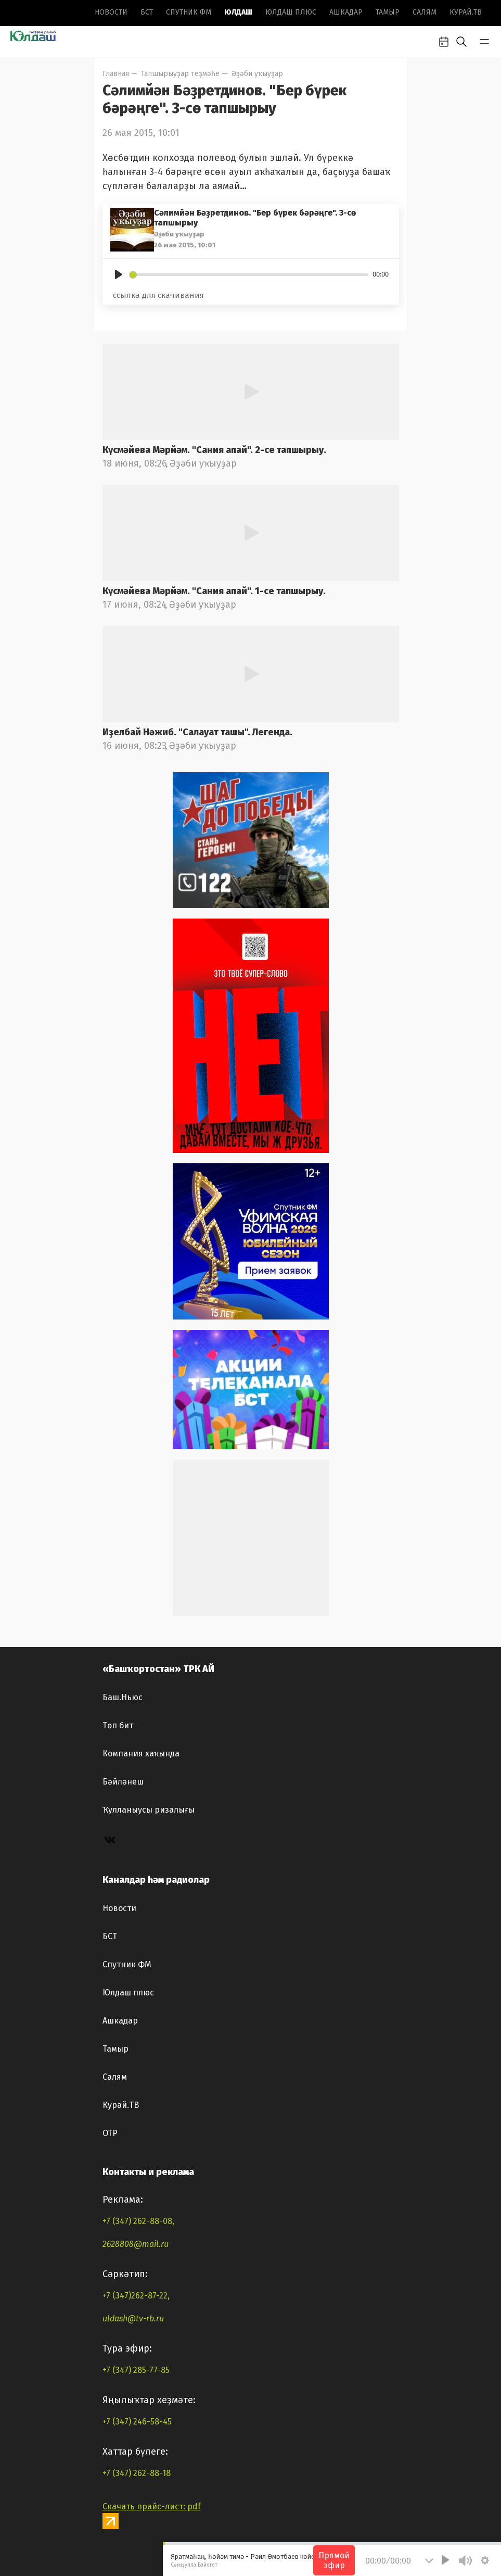 The height and width of the screenshot is (2576, 501). What do you see at coordinates (465, 12) in the screenshot?
I see `Курай.ТВ` at bounding box center [465, 12].